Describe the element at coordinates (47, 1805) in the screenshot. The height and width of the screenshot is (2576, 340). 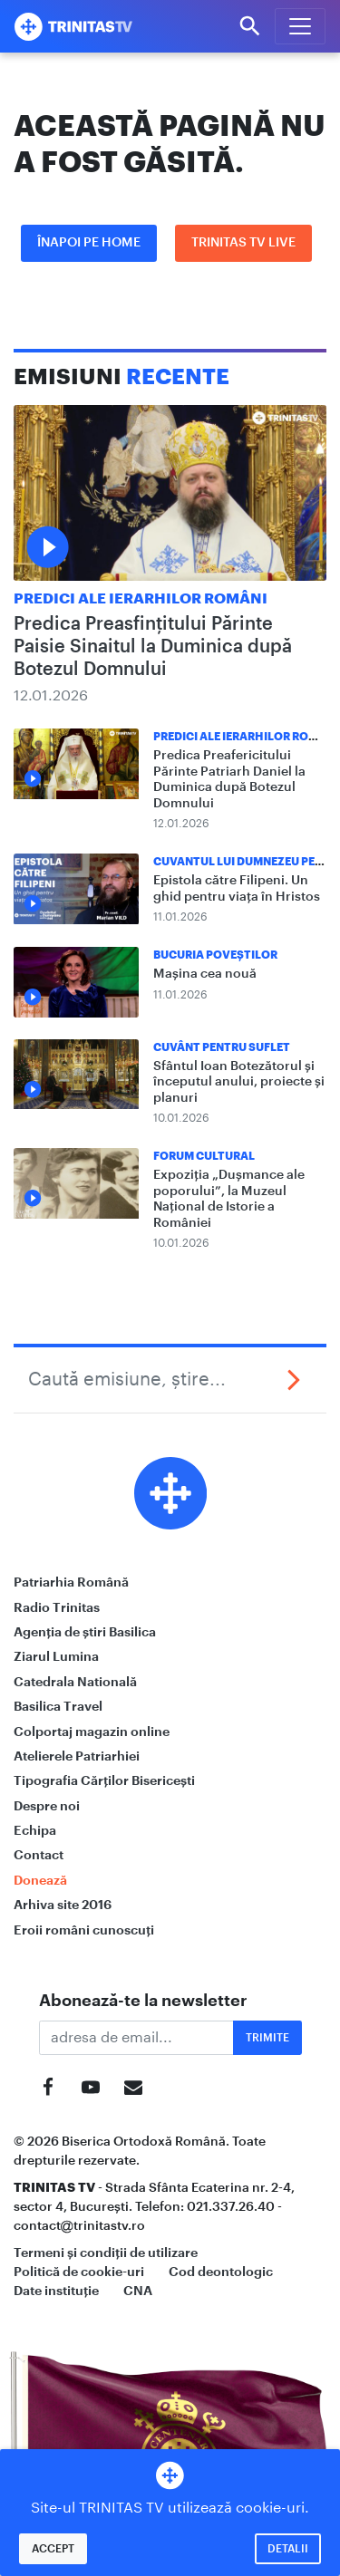
I see `Despre noi` at that location.